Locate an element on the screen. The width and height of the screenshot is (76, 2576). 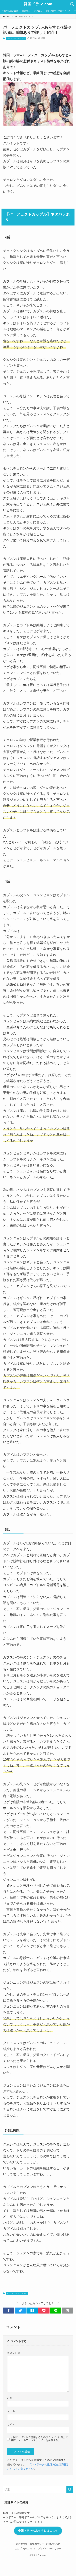
[検索ワード] is located at coordinates (38, 2489).